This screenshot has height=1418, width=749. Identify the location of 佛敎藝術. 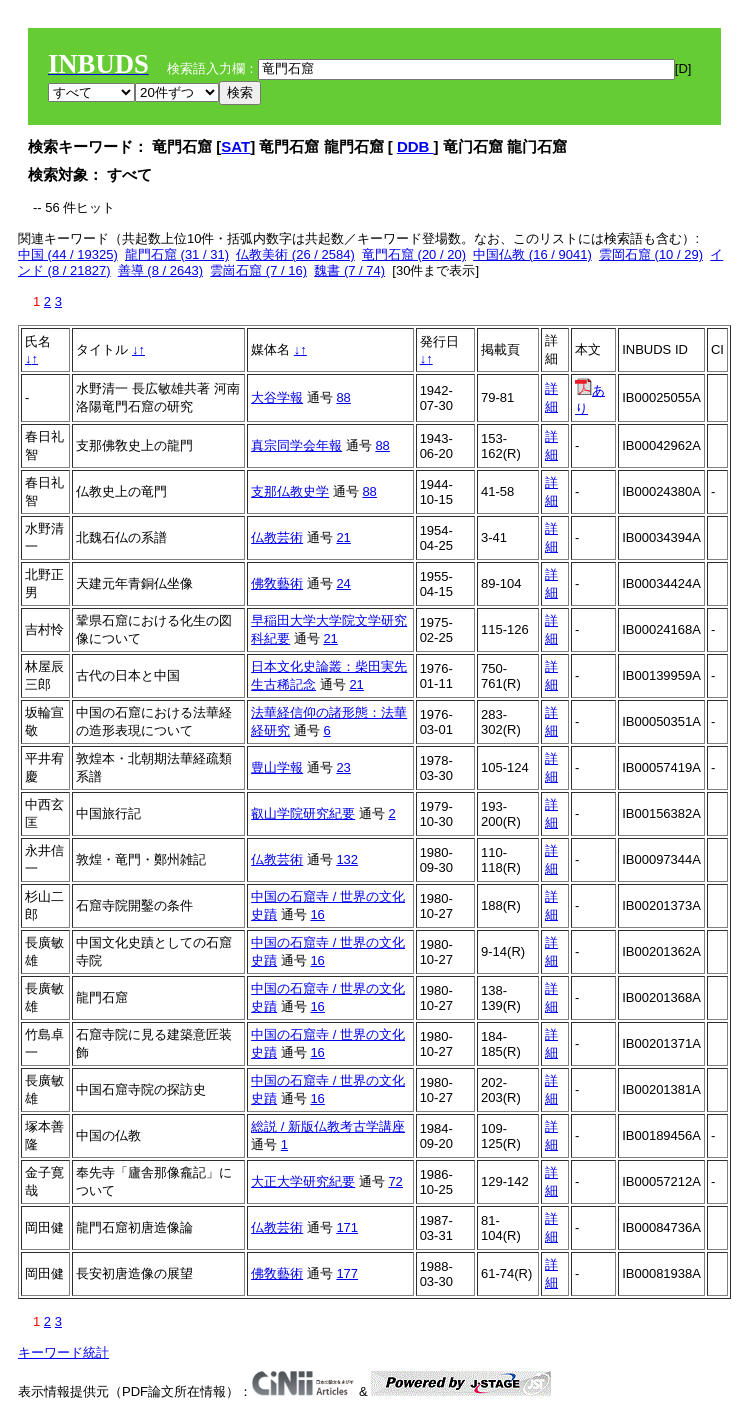
(277, 583).